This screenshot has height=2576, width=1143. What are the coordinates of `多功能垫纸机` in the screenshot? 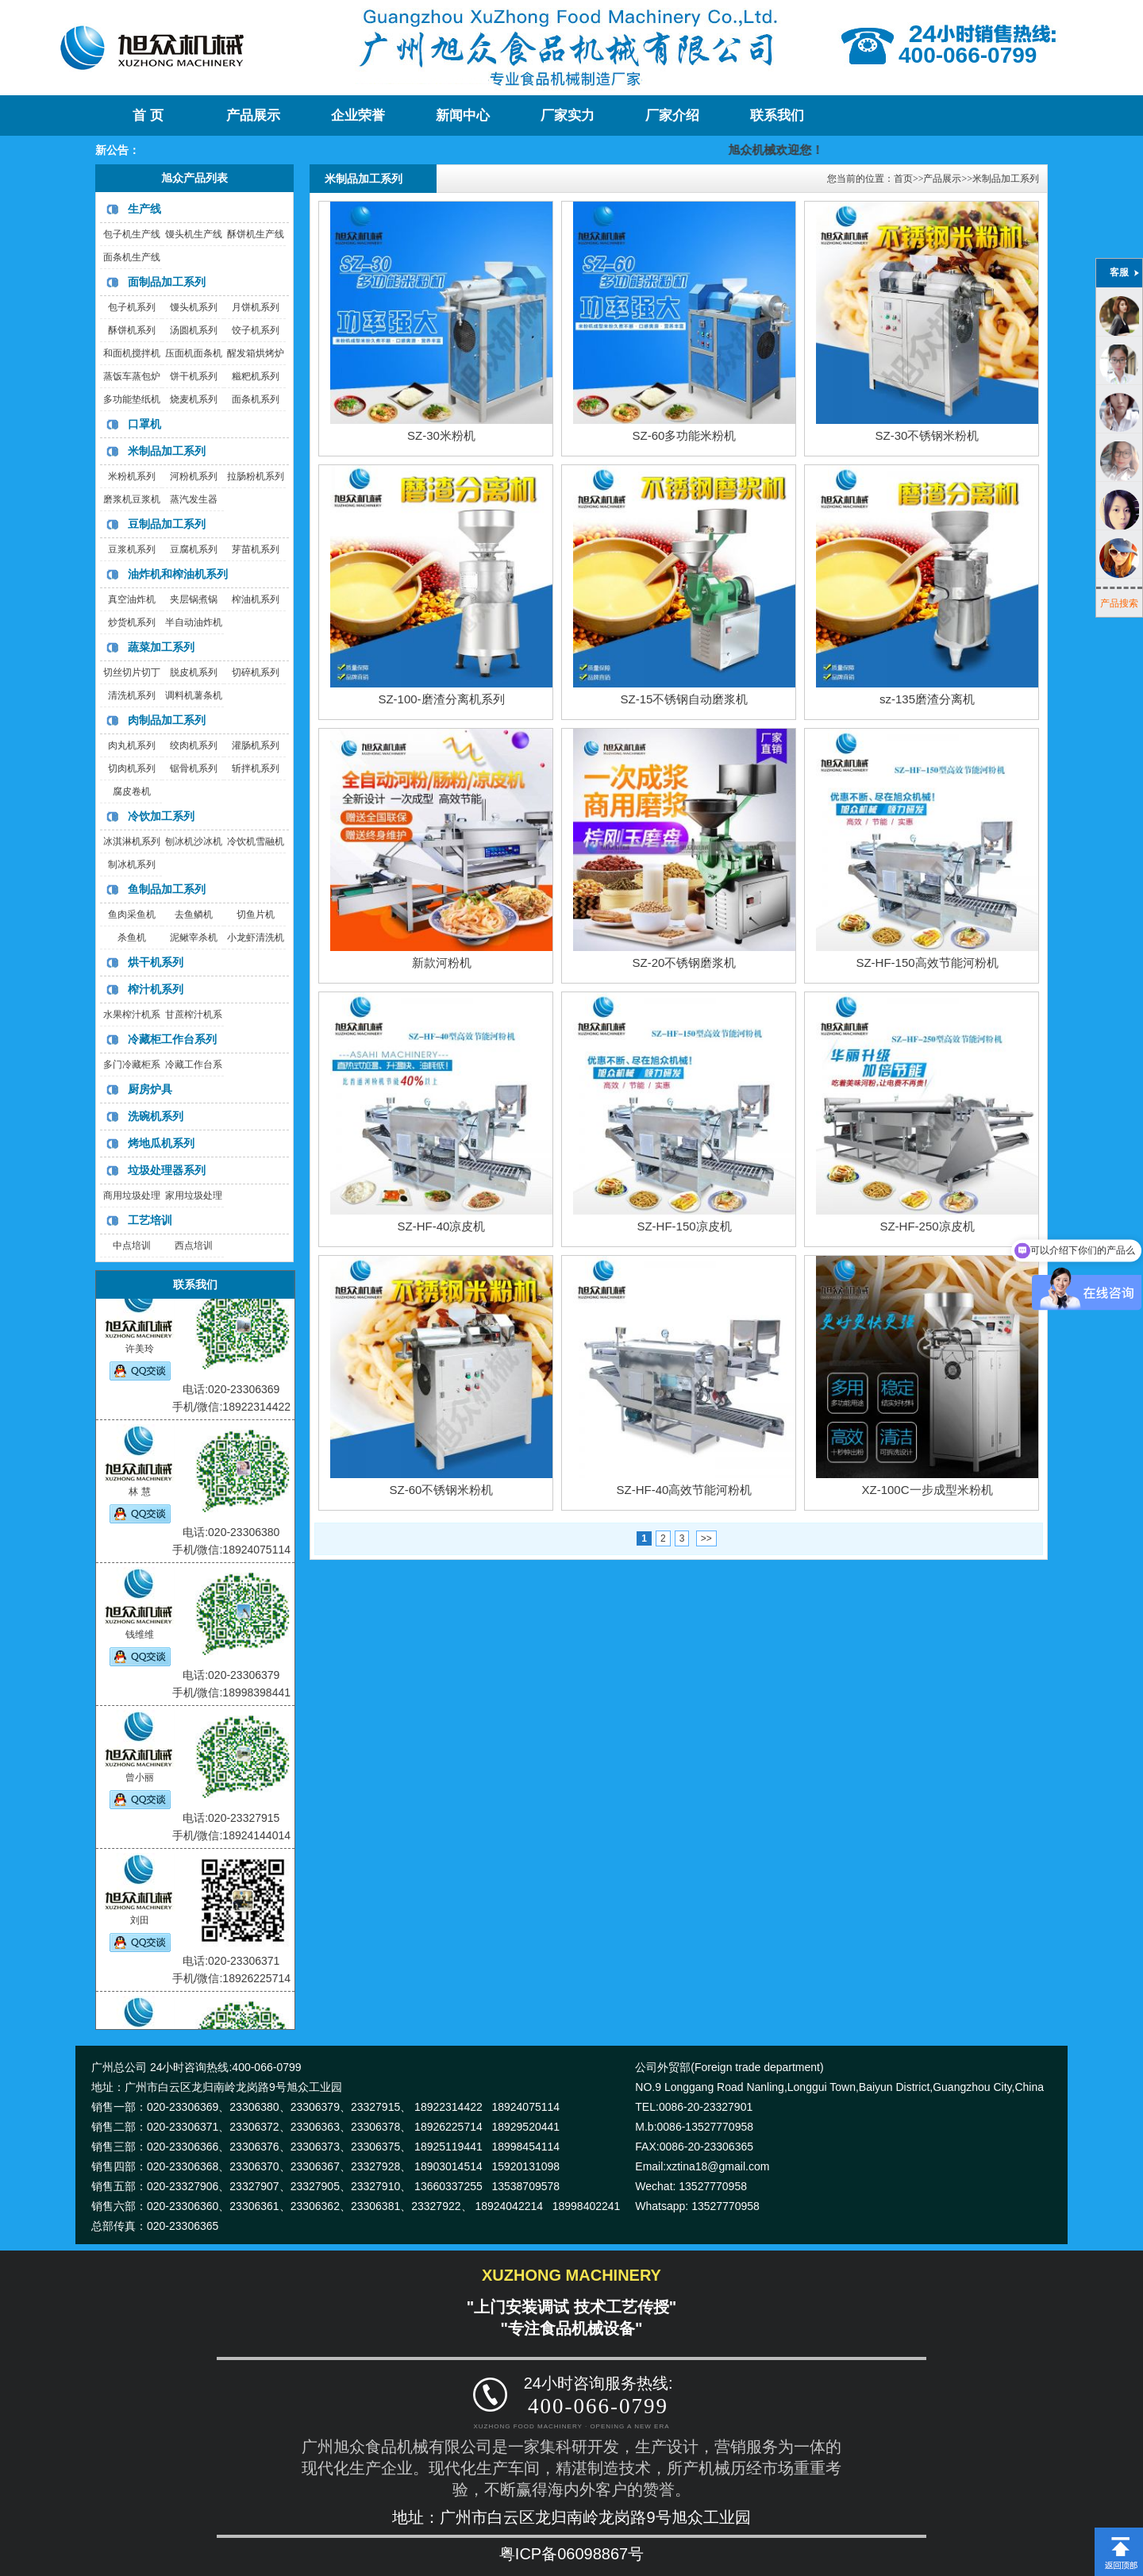 It's located at (131, 399).